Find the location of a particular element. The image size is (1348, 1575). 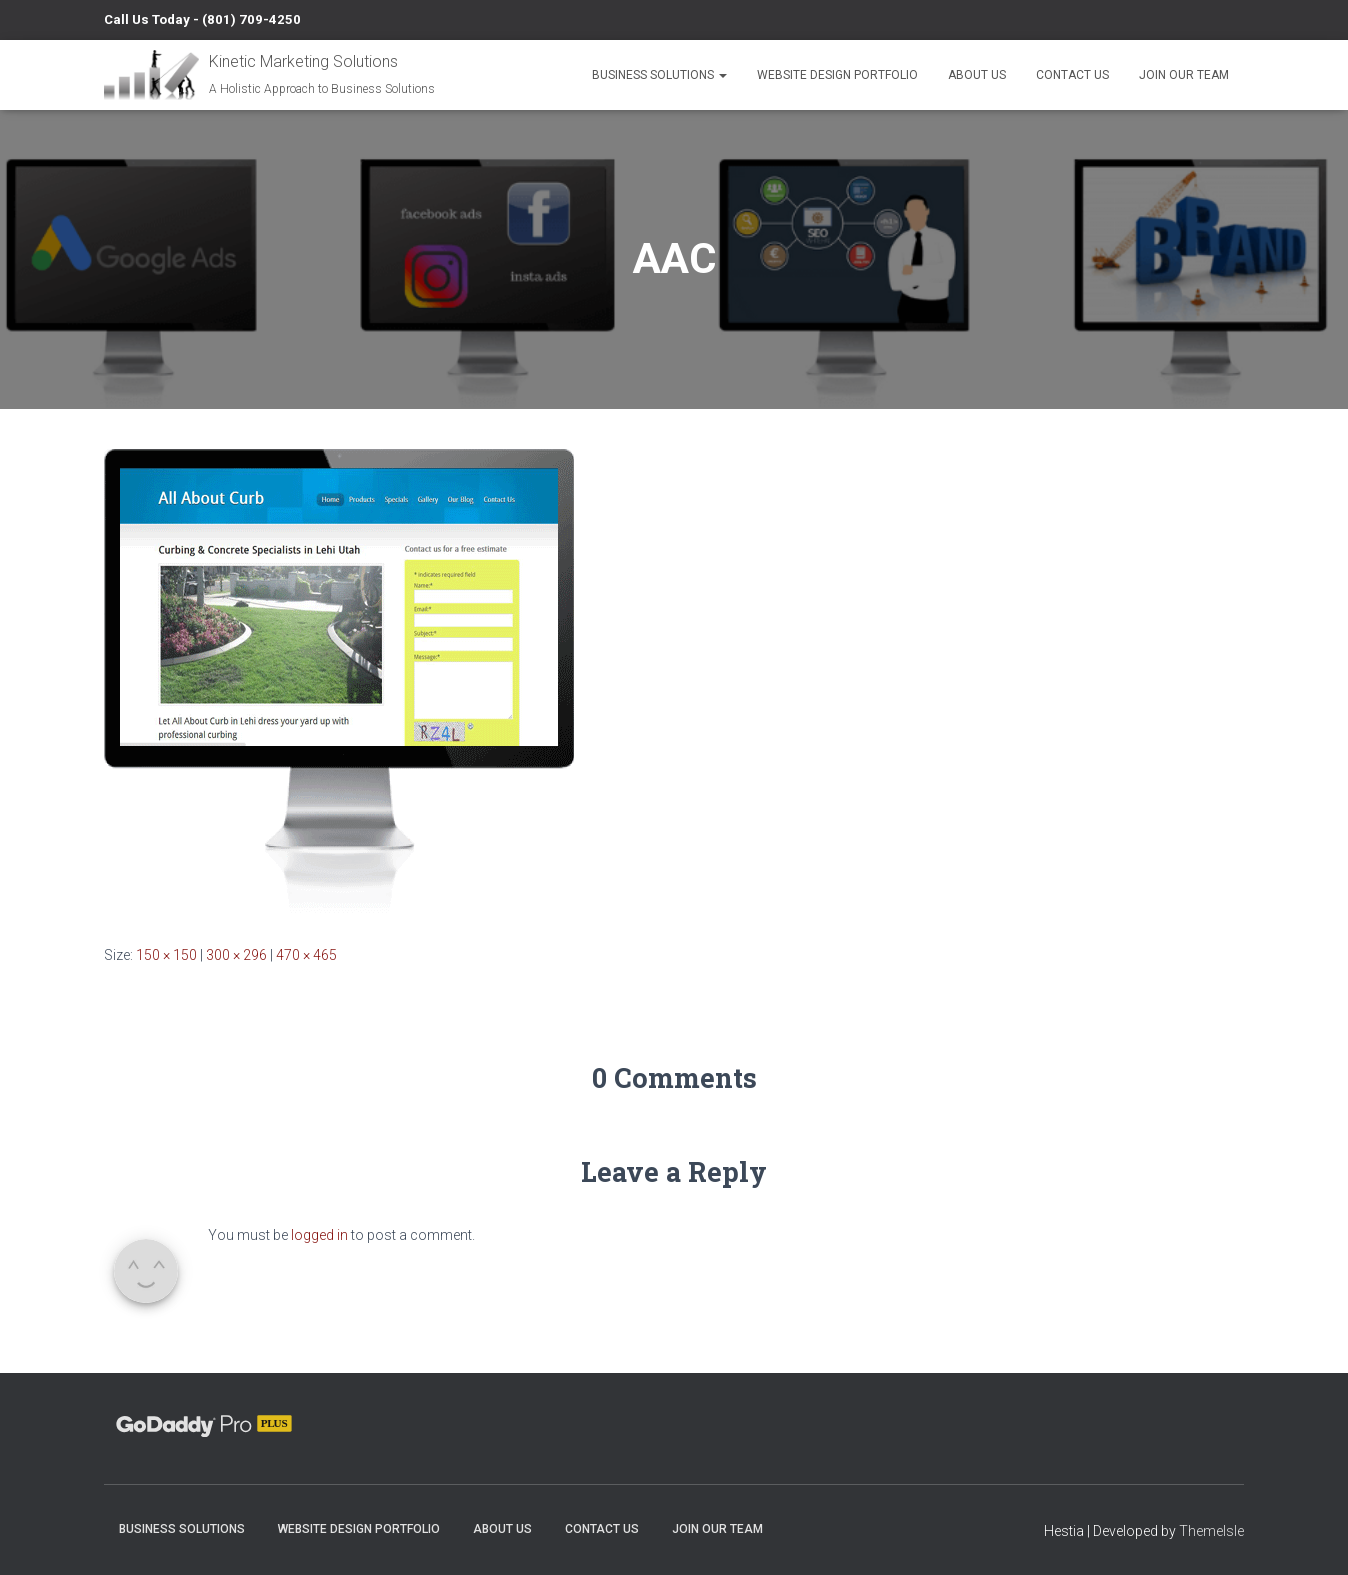

470 × 465 is located at coordinates (306, 955).